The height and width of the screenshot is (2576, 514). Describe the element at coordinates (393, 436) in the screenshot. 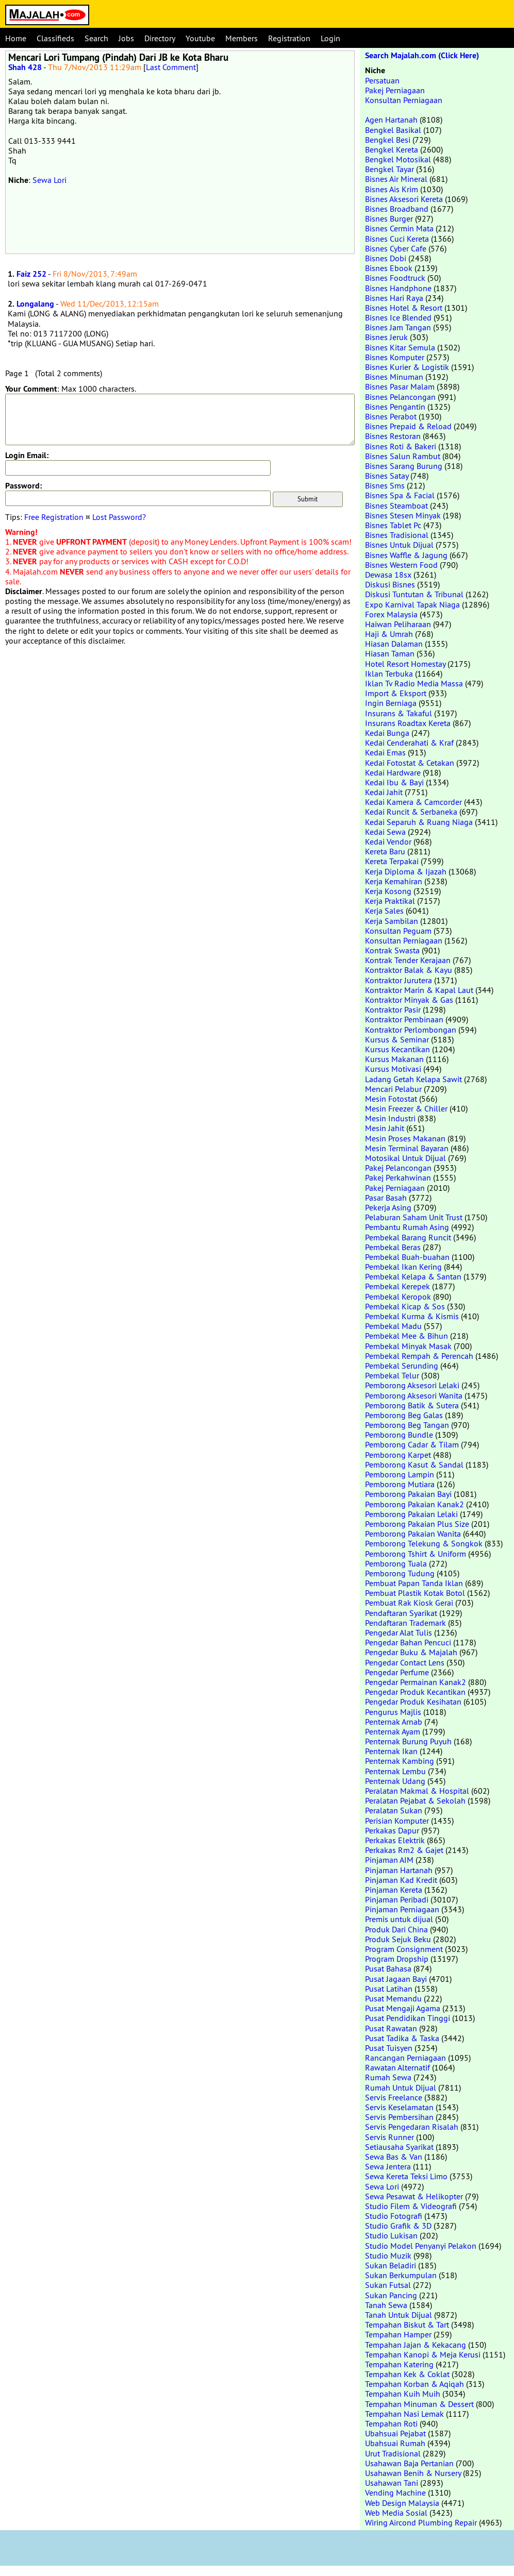

I see `Bisnes Restoran` at that location.